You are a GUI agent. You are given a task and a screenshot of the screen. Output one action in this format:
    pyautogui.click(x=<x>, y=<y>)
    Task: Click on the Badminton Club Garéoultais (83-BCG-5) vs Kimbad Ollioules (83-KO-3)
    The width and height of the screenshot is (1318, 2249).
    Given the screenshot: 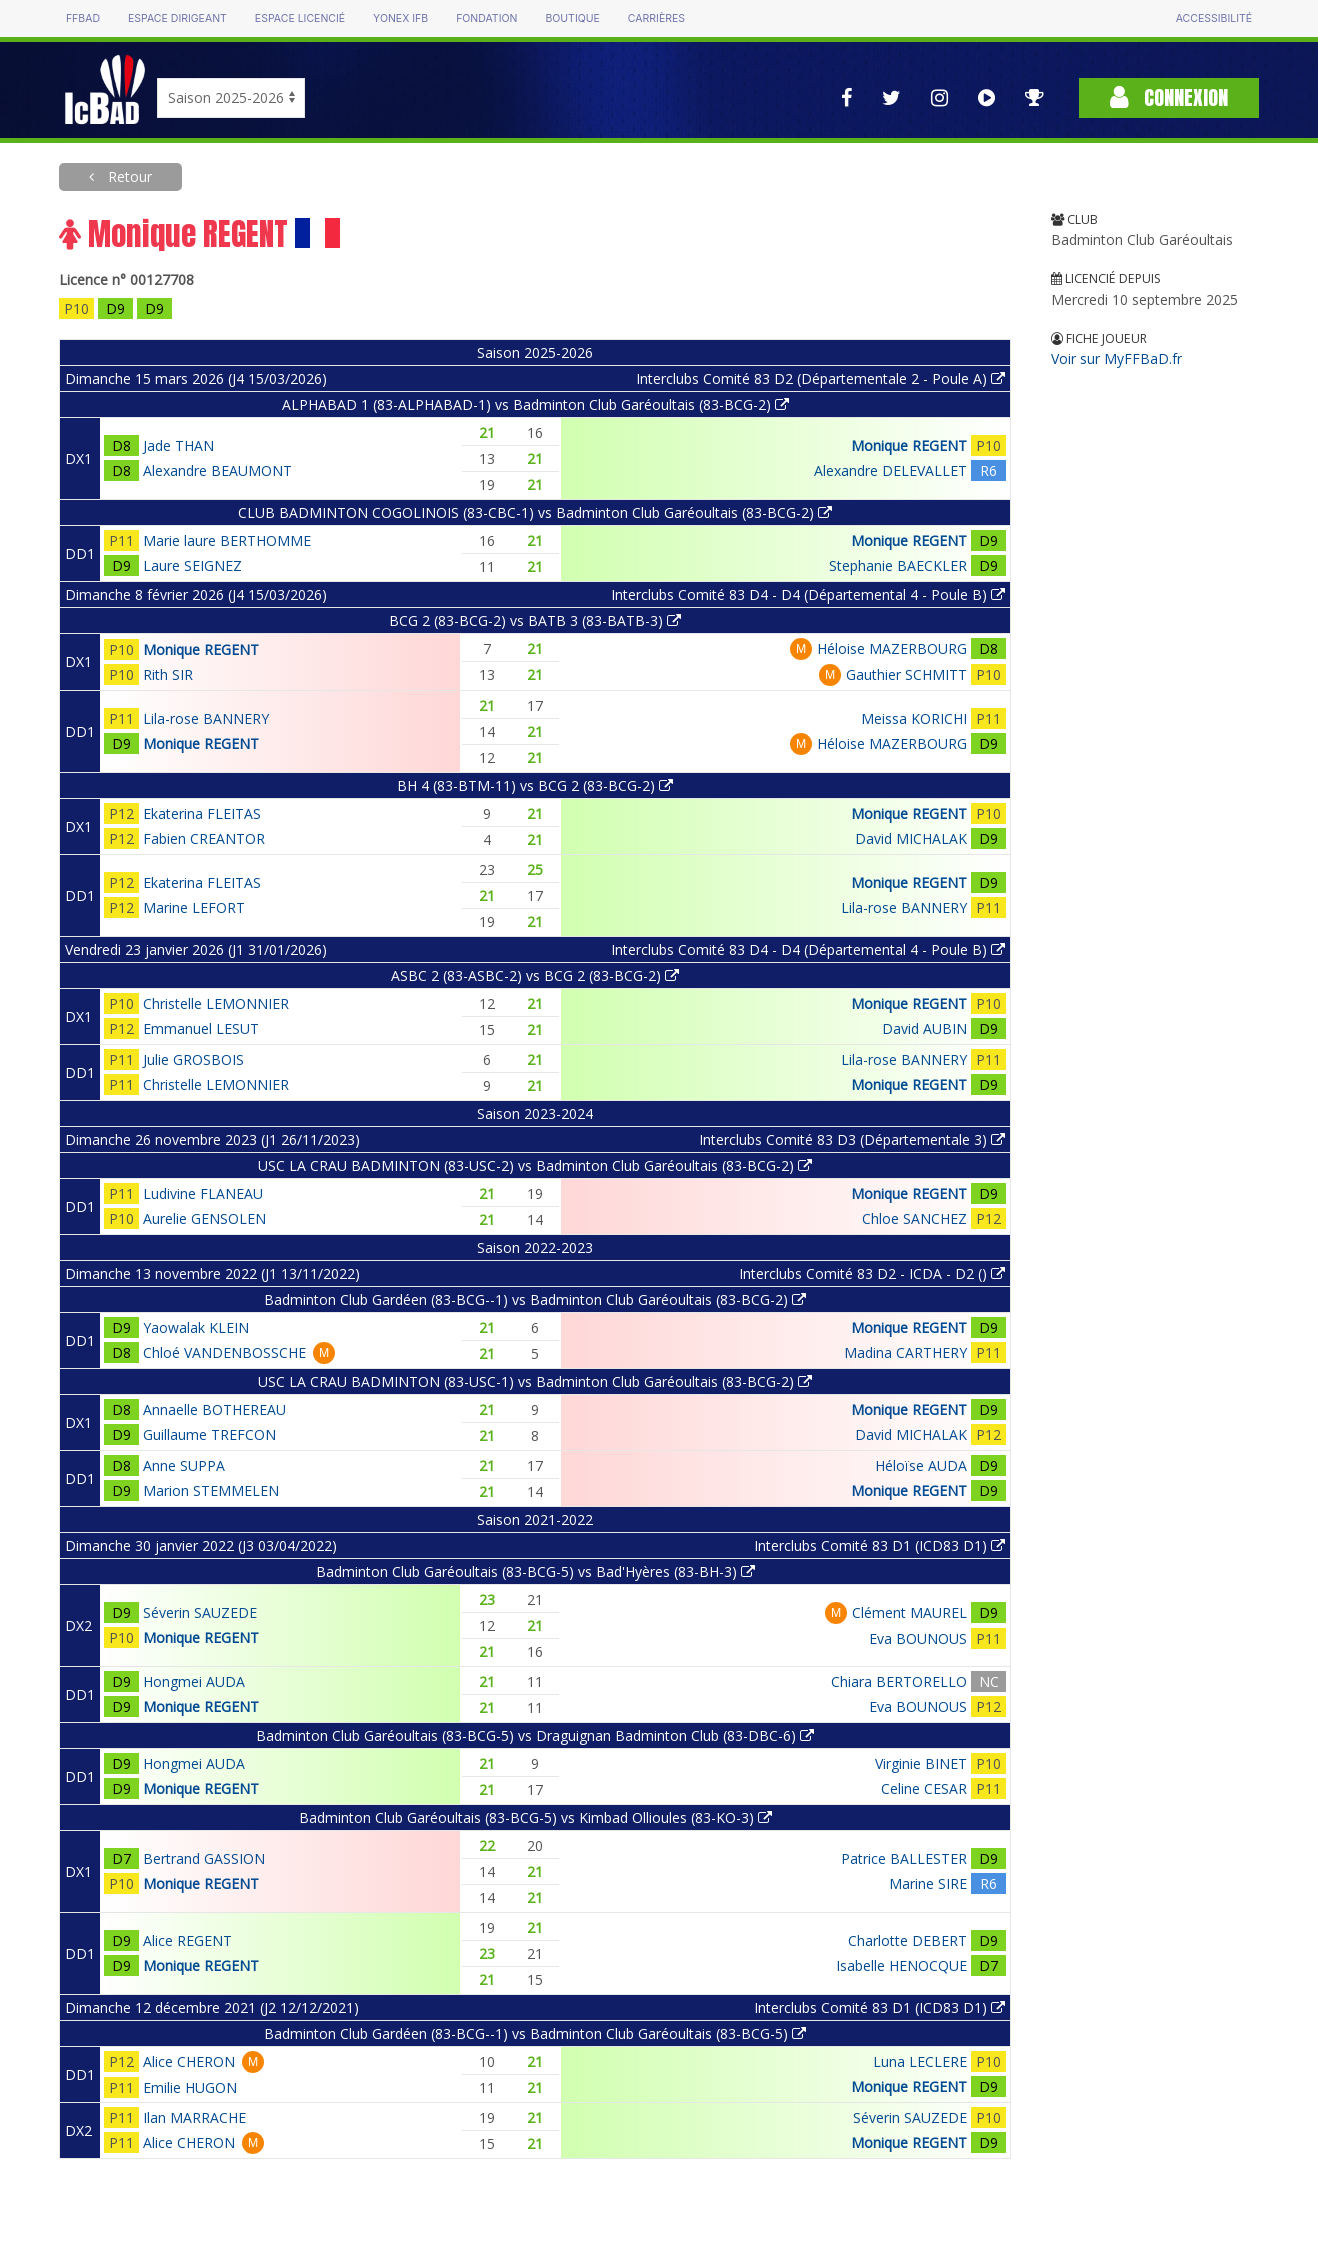 What is the action you would take?
    pyautogui.click(x=535, y=1817)
    